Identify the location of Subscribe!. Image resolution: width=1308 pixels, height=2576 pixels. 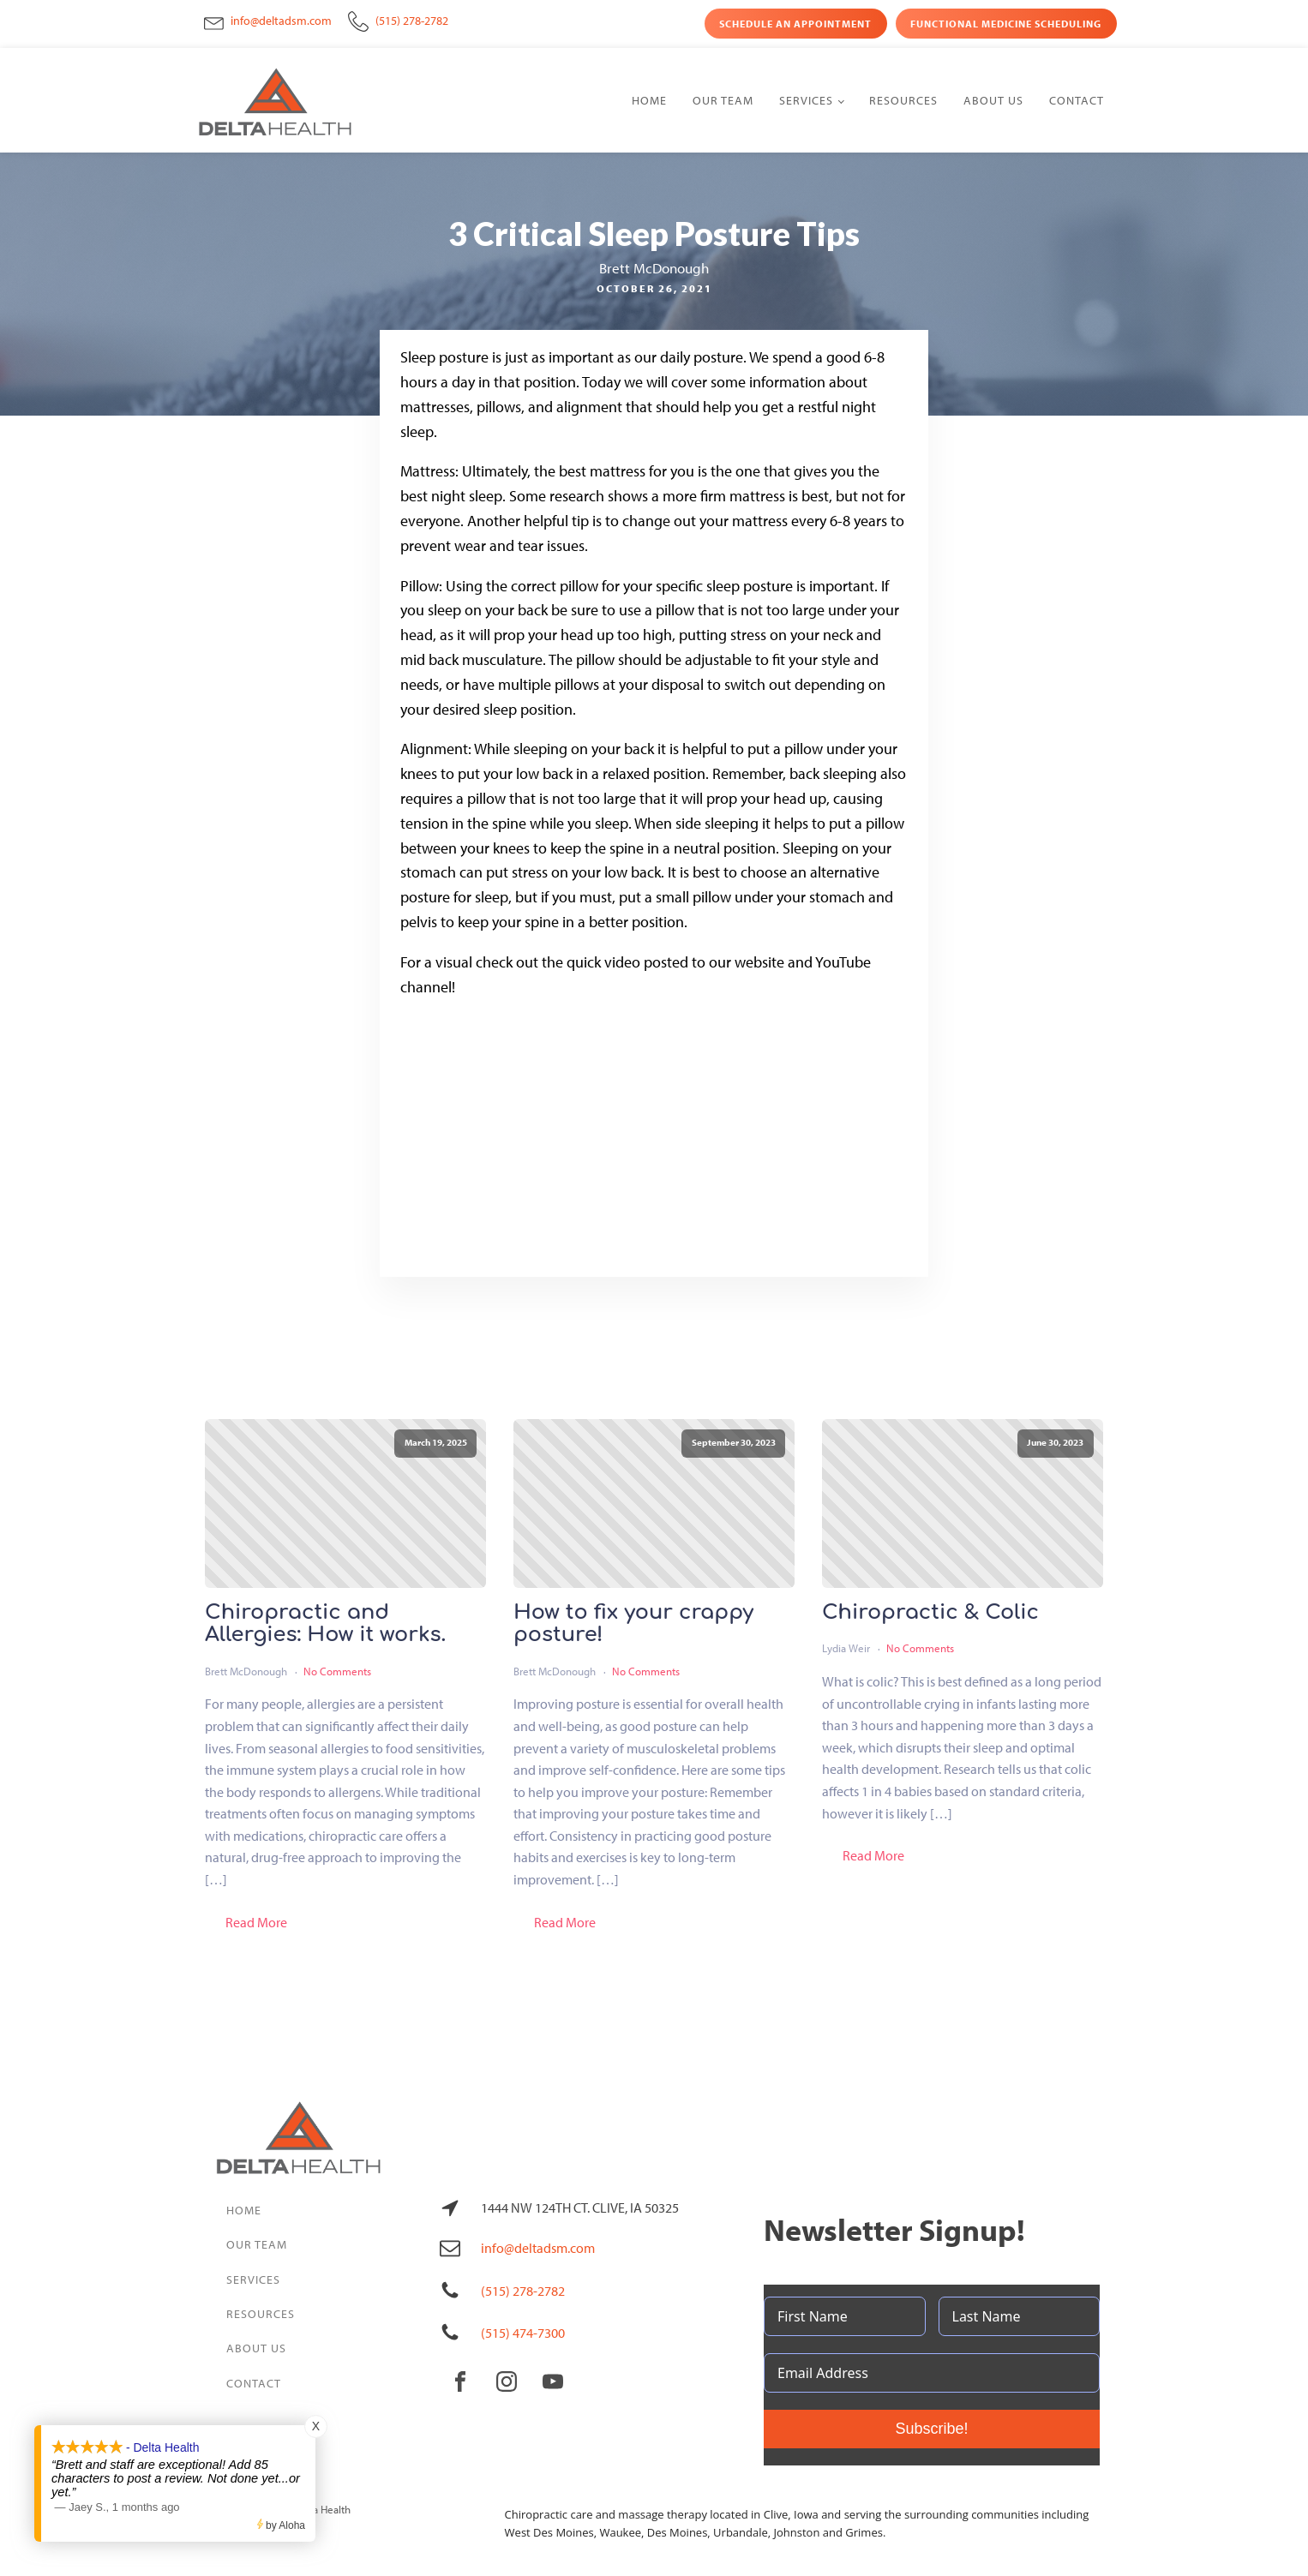
(931, 2428).